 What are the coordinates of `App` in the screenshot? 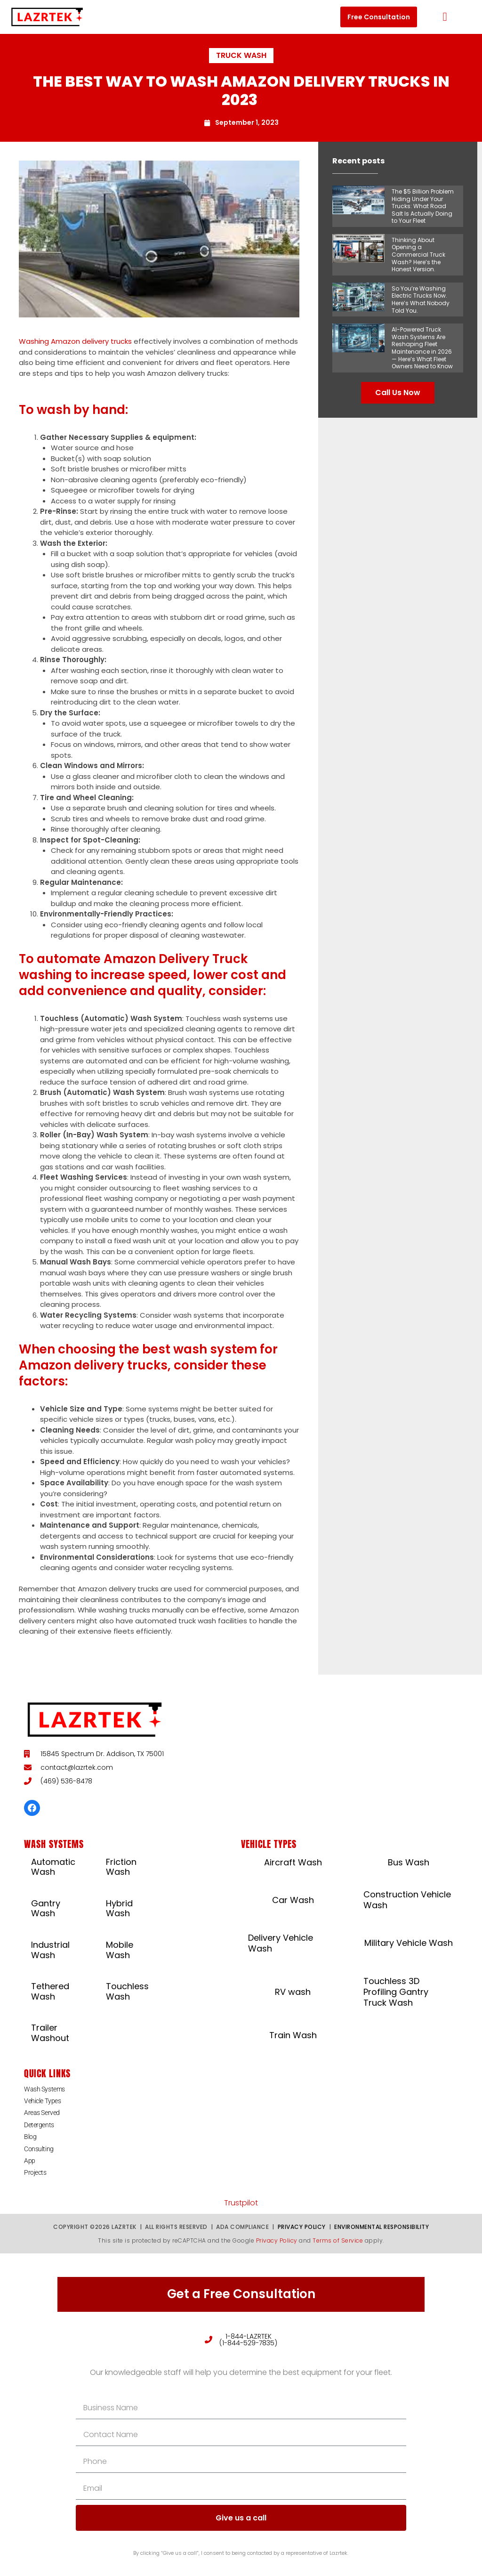 It's located at (29, 2160).